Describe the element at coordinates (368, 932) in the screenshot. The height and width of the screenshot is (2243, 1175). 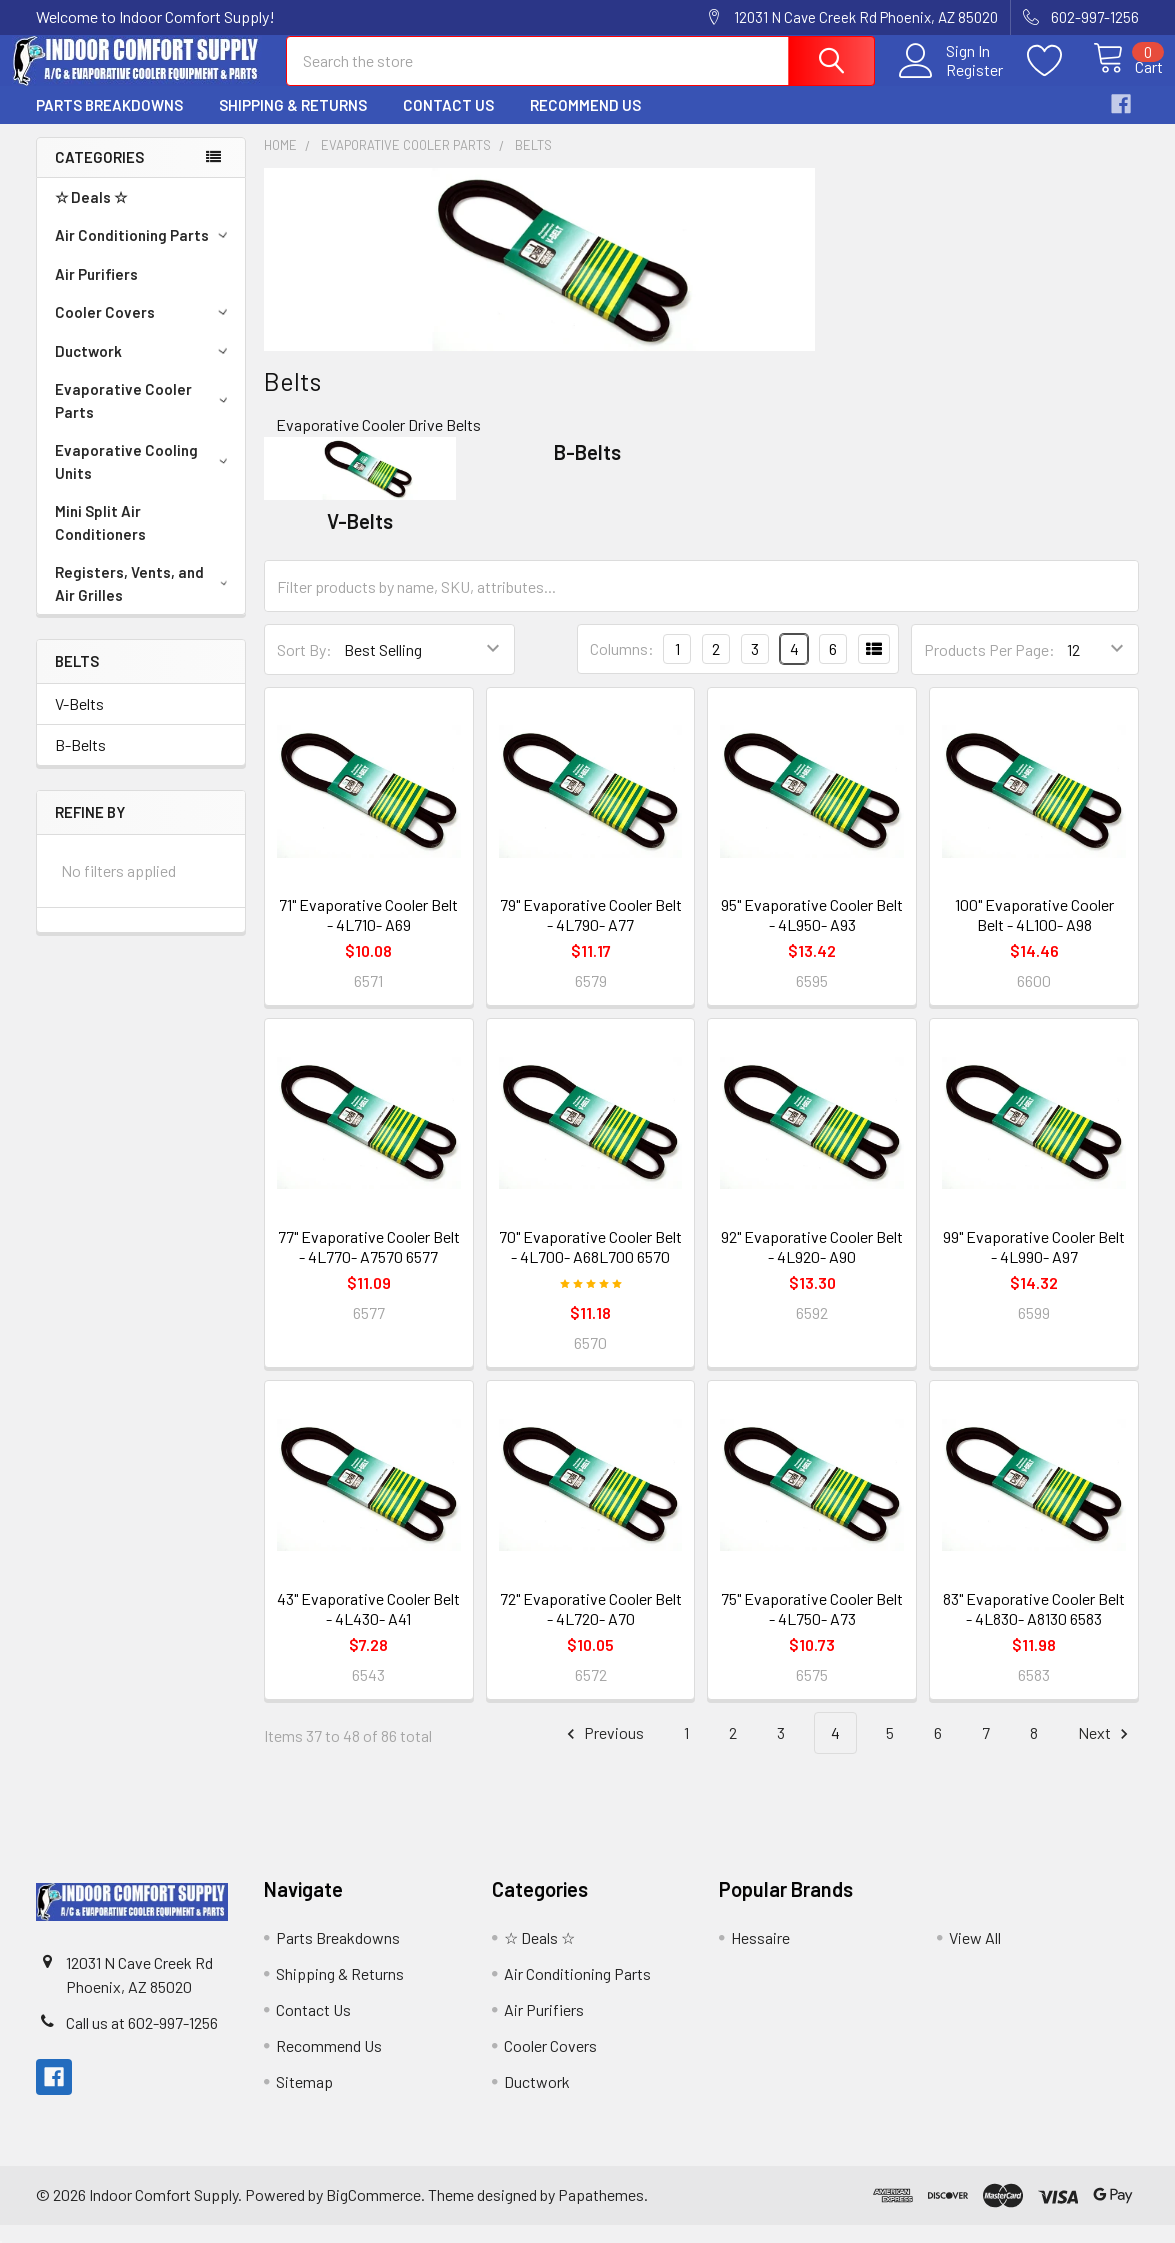
I see `71" Evaporative Cooler Belt - 4L710- A69` at that location.